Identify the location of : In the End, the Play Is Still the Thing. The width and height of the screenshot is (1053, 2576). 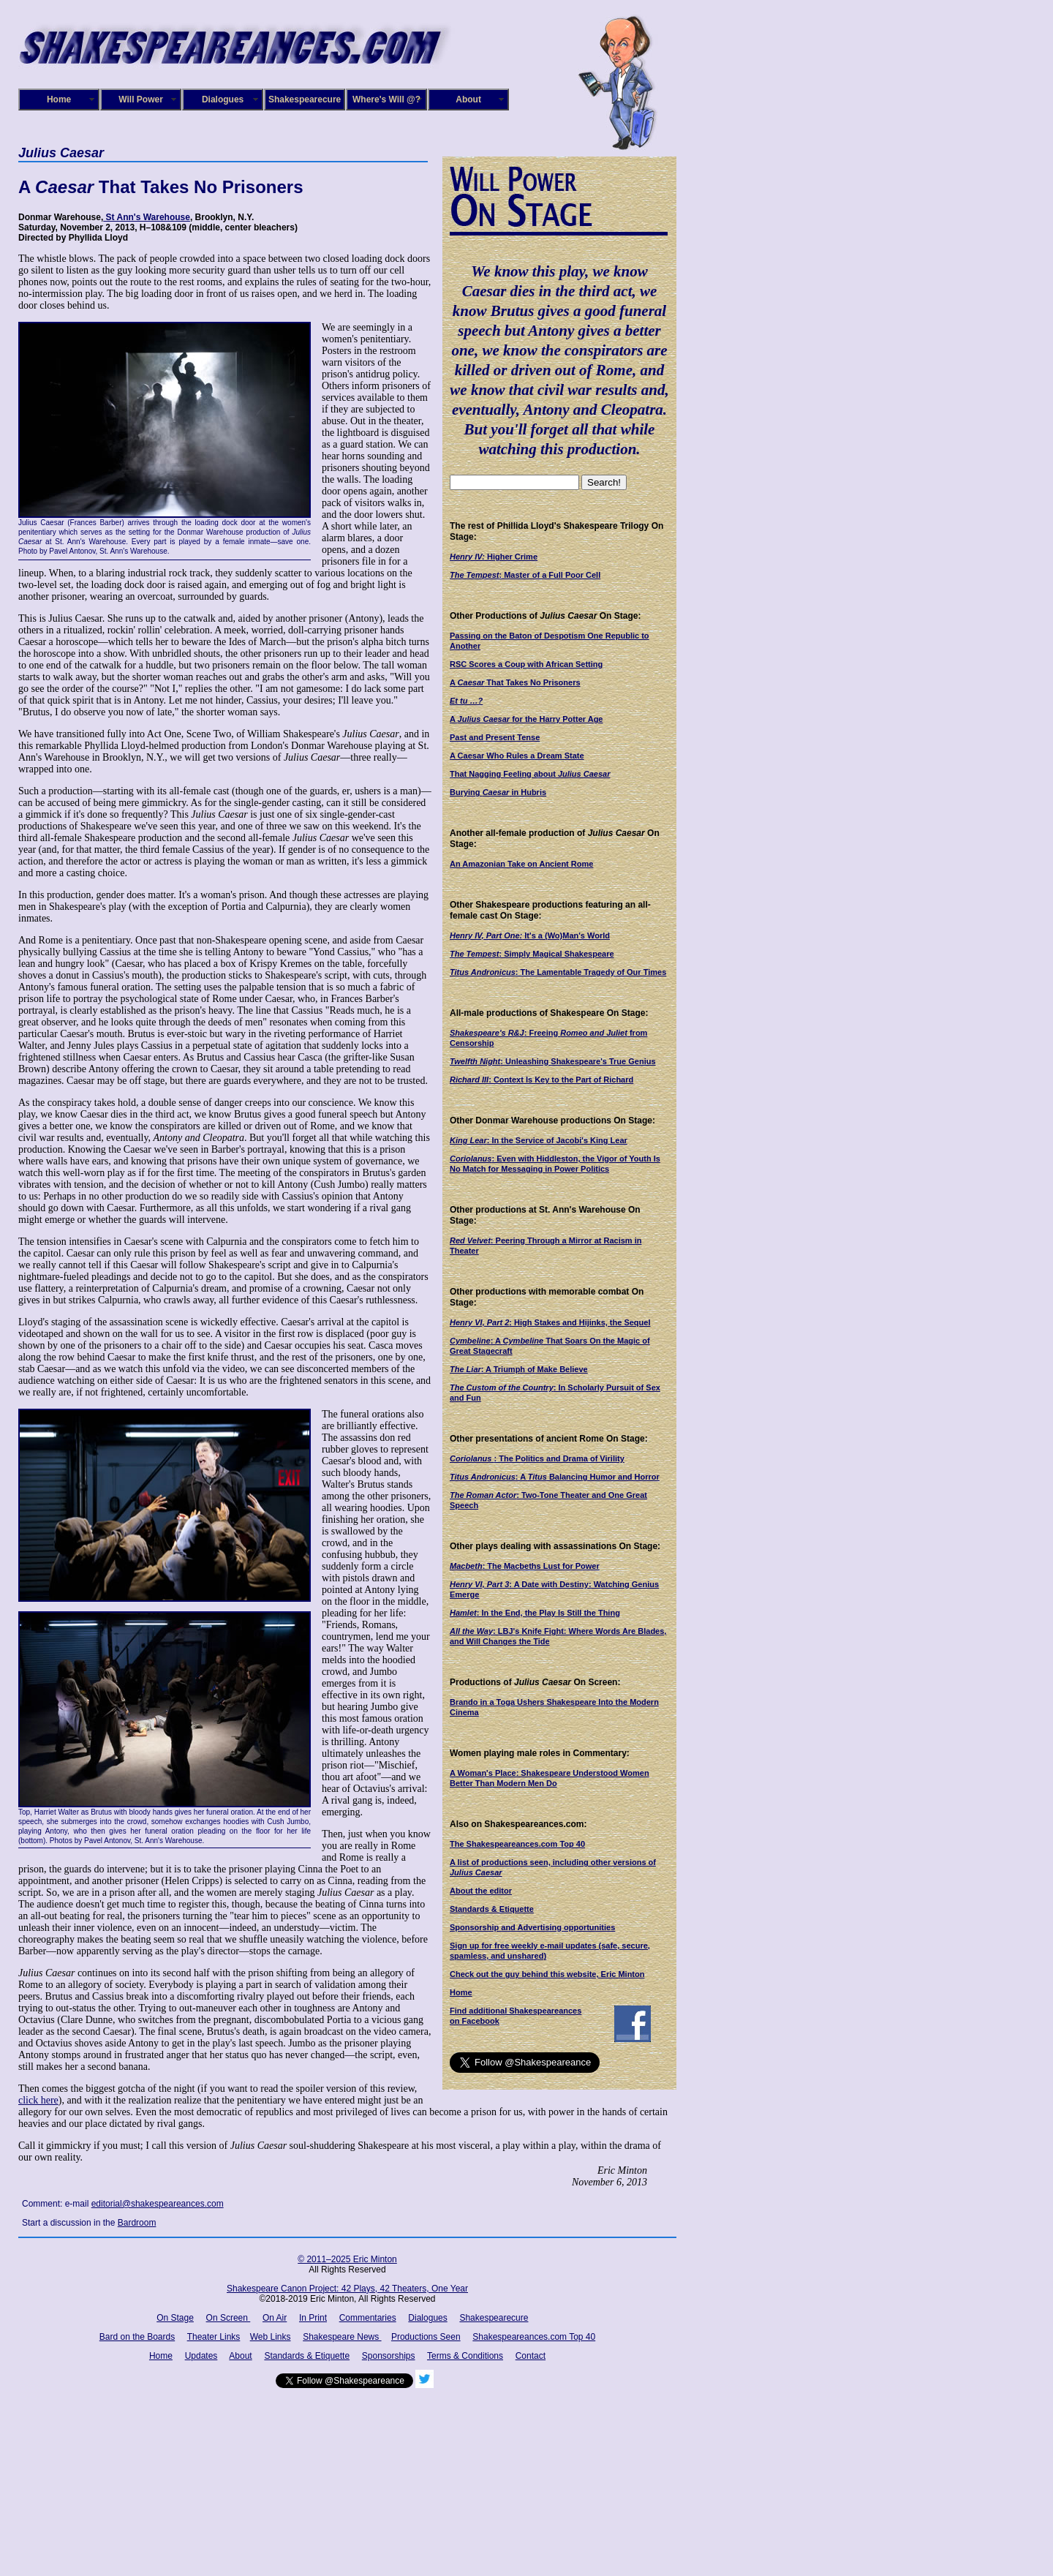
(535, 1612).